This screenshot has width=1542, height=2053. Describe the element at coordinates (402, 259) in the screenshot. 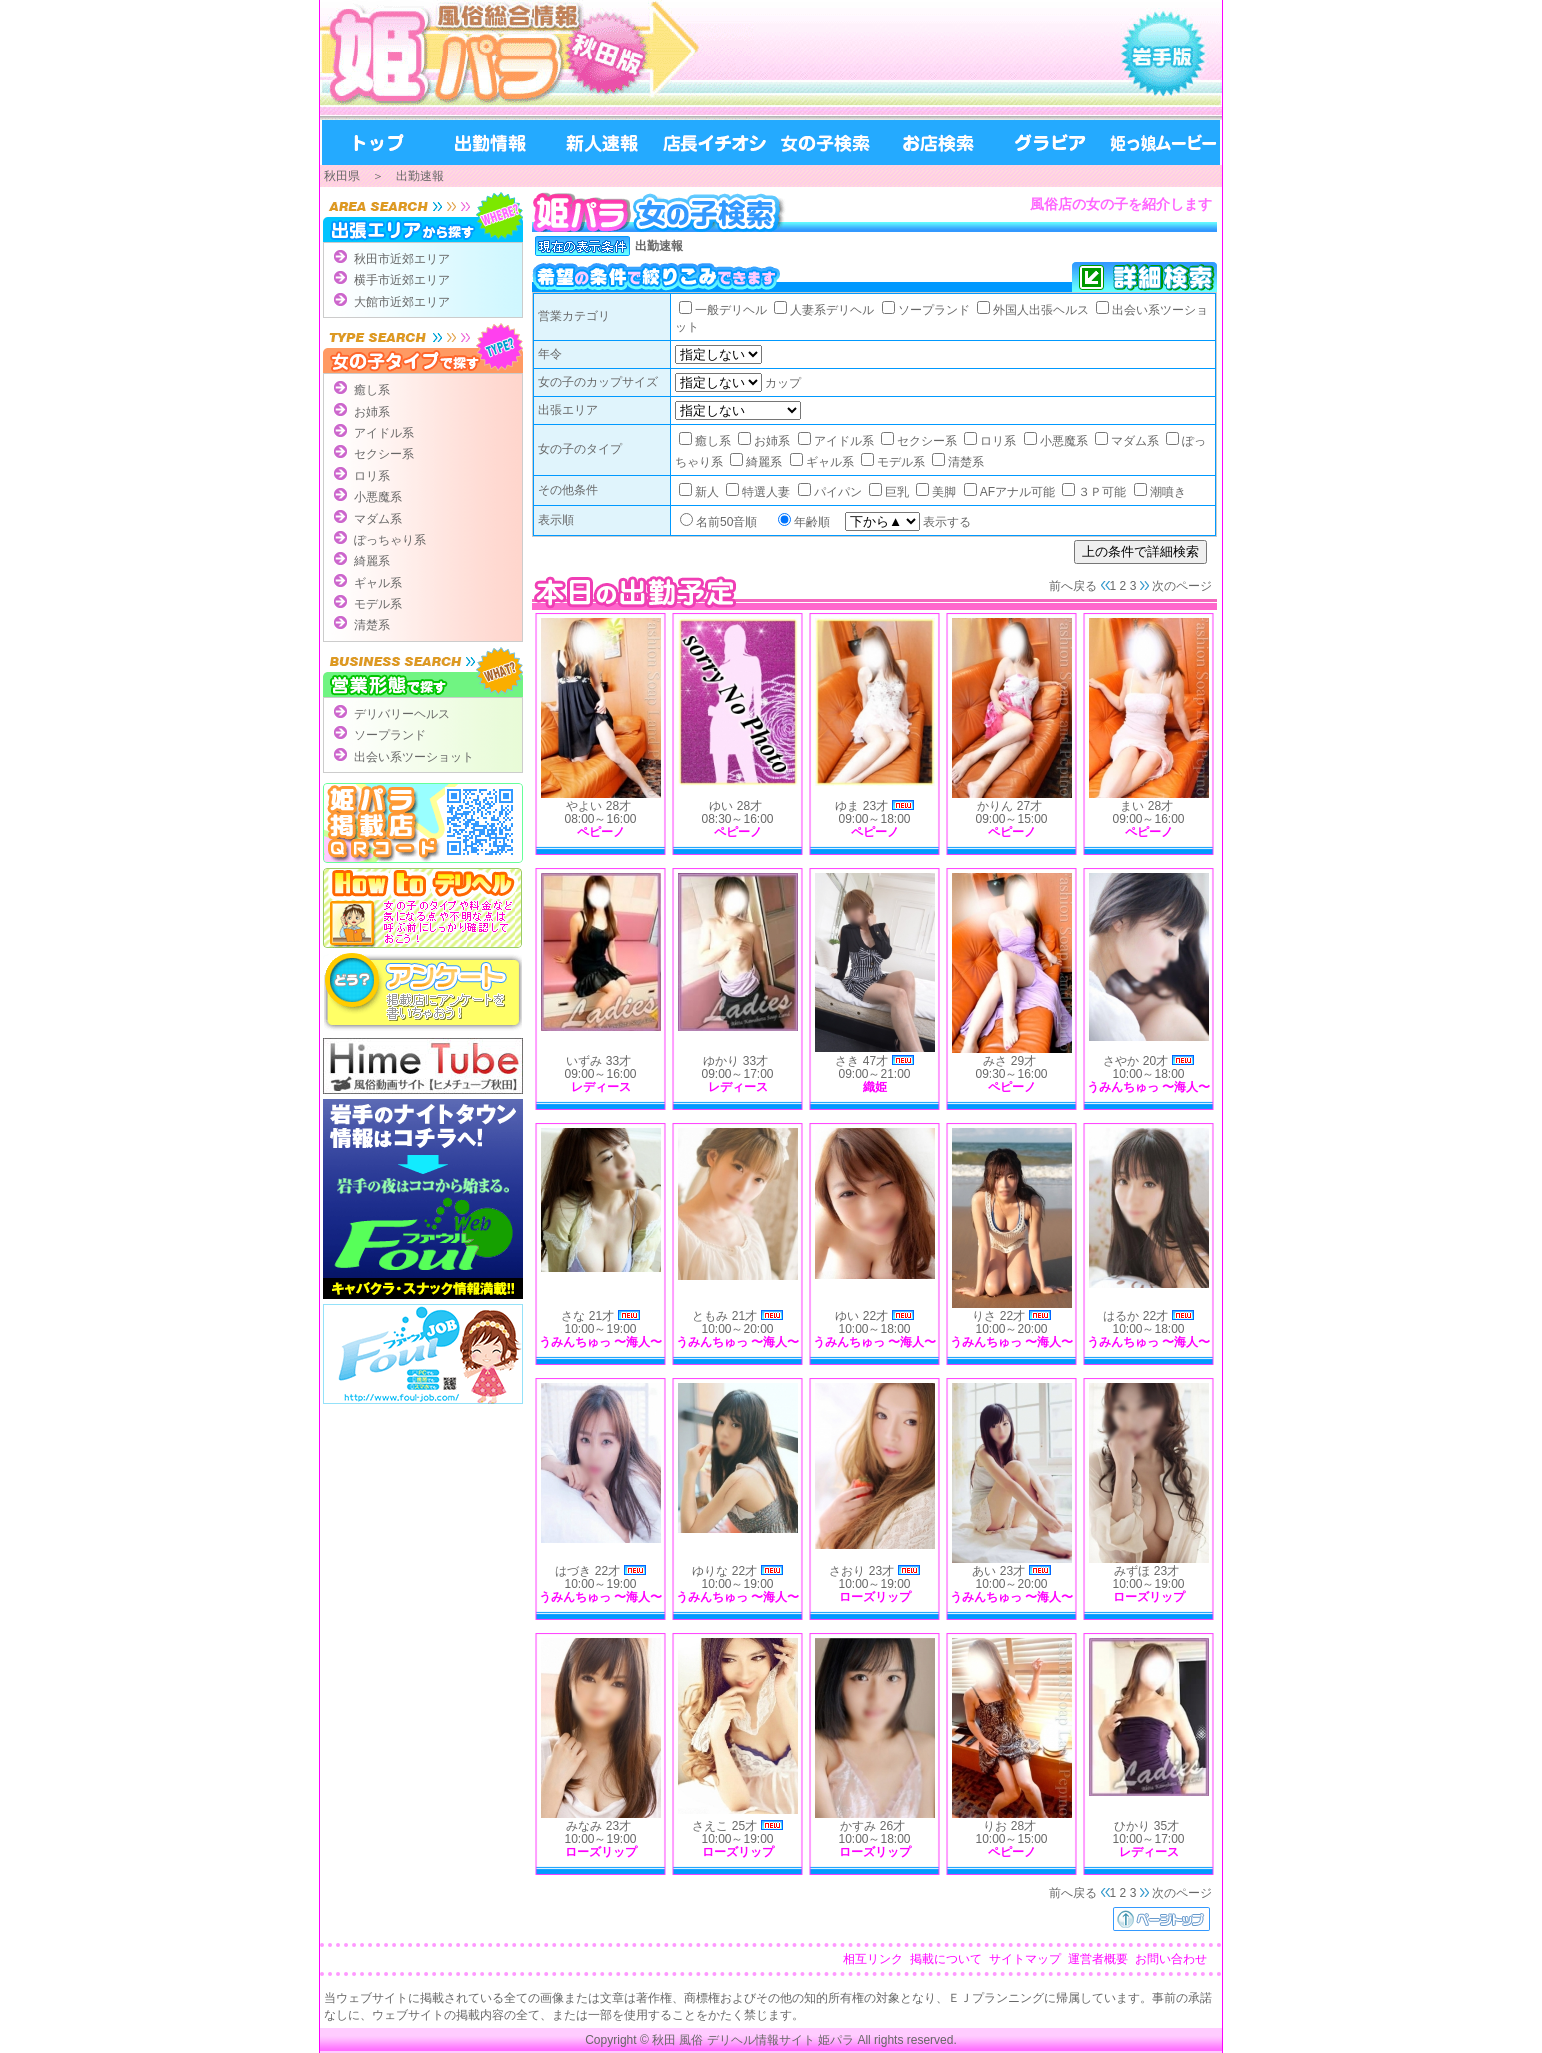

I see `秋田市近郊エリア` at that location.